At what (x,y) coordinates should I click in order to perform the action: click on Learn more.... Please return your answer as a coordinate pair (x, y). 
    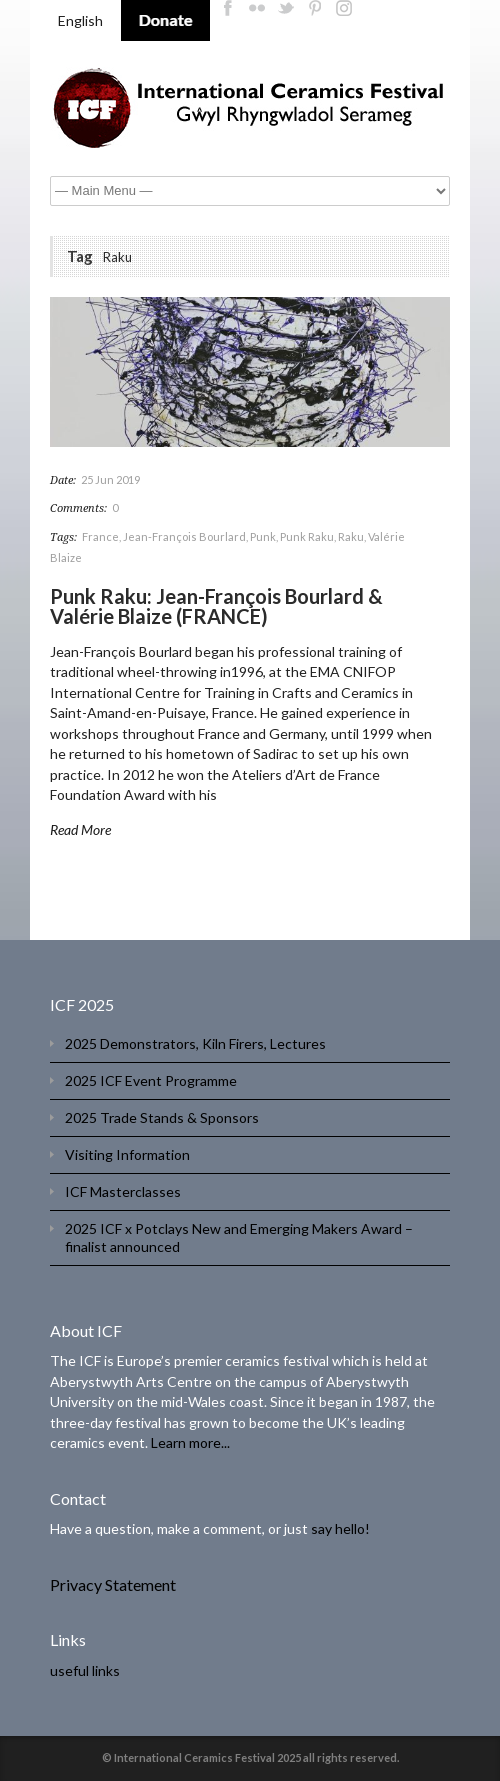
    Looking at the image, I should click on (190, 1442).